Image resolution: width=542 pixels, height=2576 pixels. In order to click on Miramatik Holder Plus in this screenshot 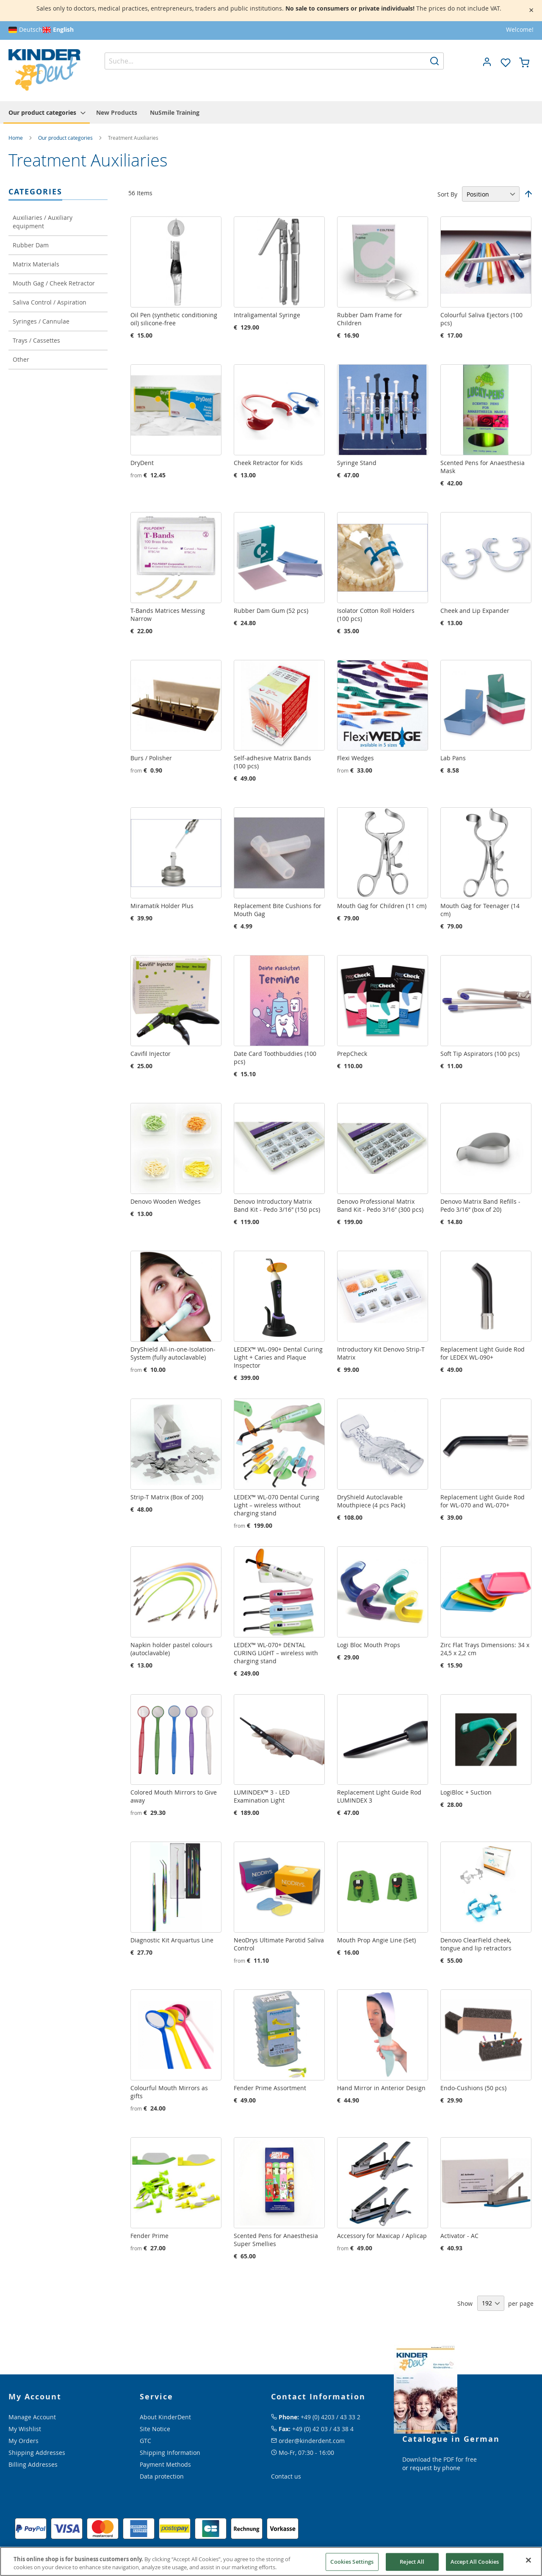, I will do `click(162, 906)`.